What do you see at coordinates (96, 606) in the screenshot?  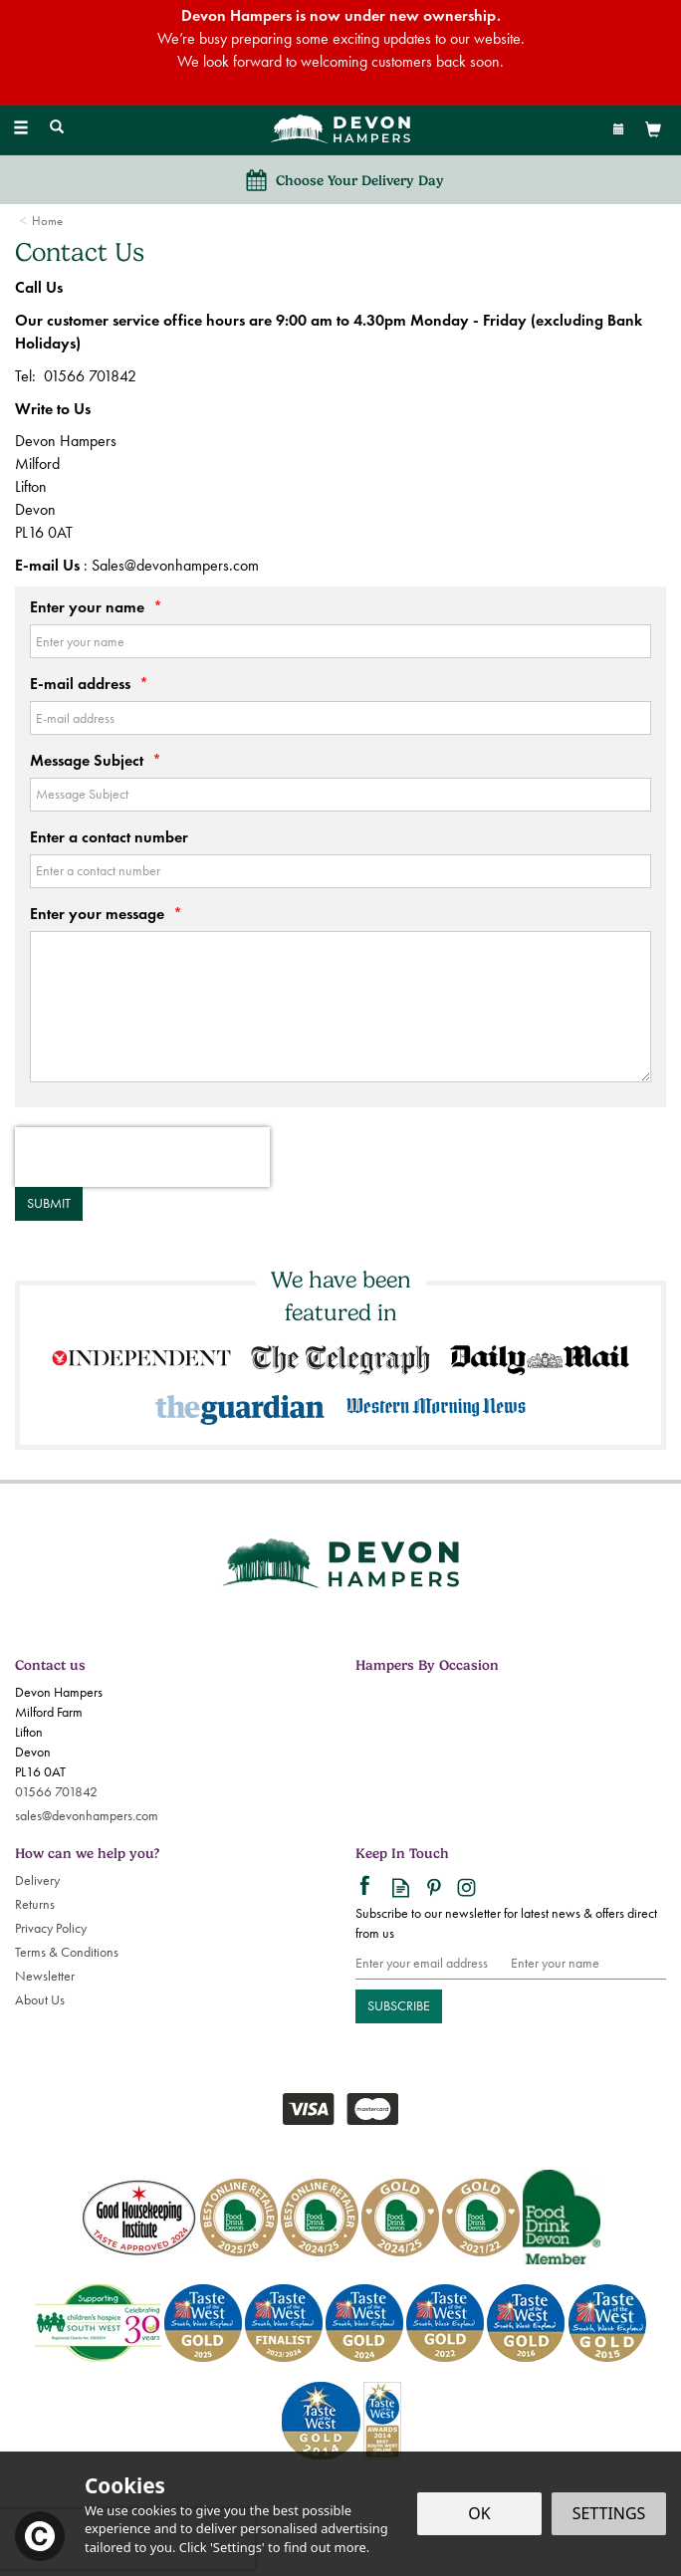 I see `Enter your name` at bounding box center [96, 606].